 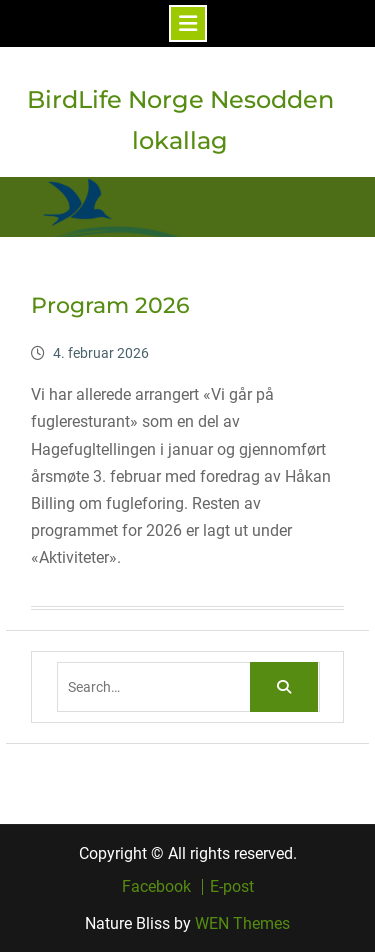 What do you see at coordinates (110, 305) in the screenshot?
I see `Program 2026` at bounding box center [110, 305].